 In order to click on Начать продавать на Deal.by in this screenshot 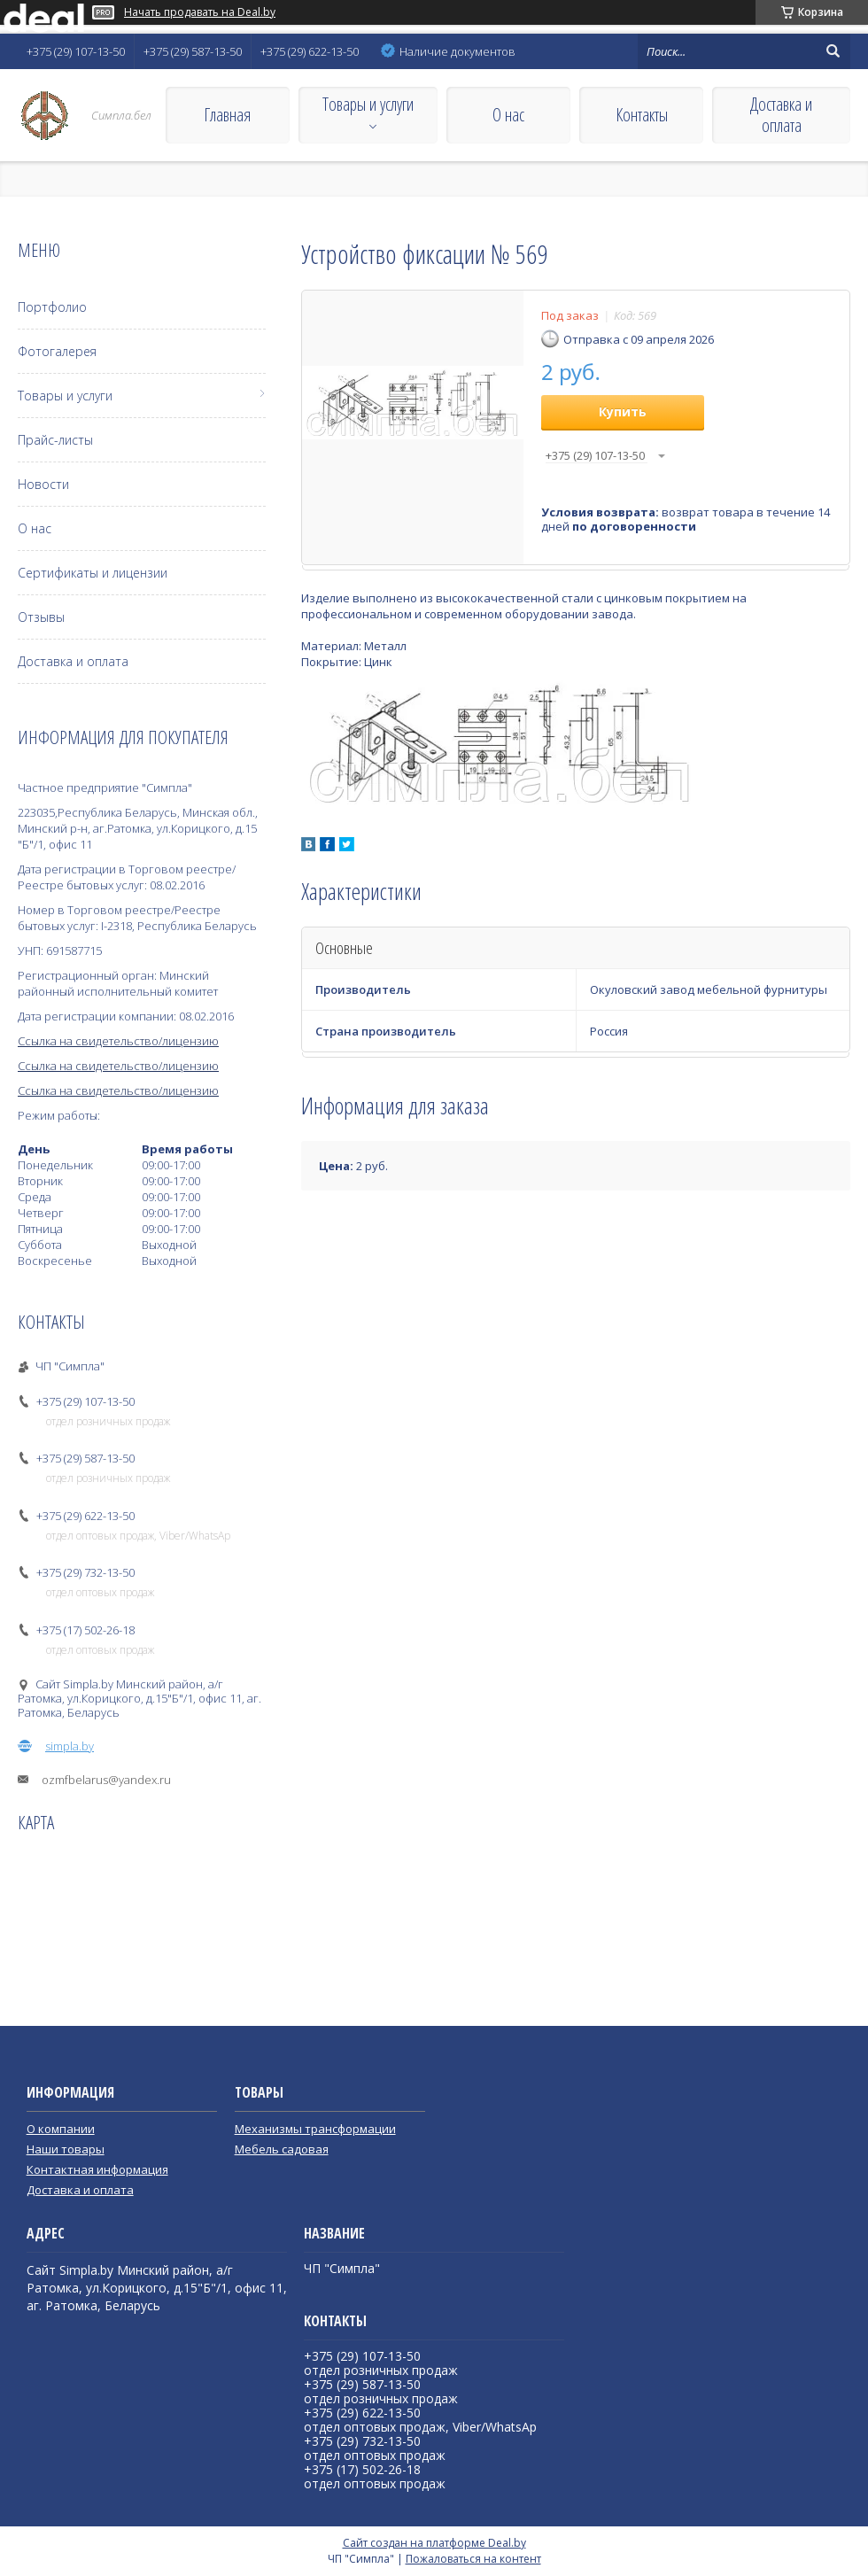, I will do `click(199, 12)`.